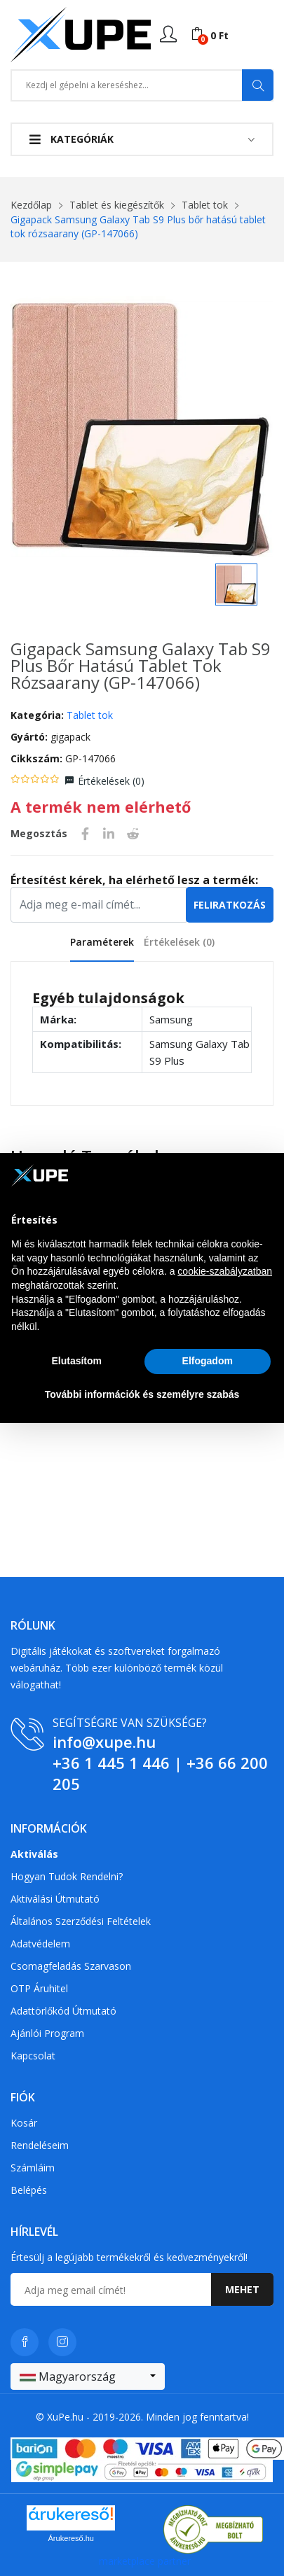 The image size is (284, 2576). What do you see at coordinates (63, 2010) in the screenshot?
I see `Adattörlőkód útmutató` at bounding box center [63, 2010].